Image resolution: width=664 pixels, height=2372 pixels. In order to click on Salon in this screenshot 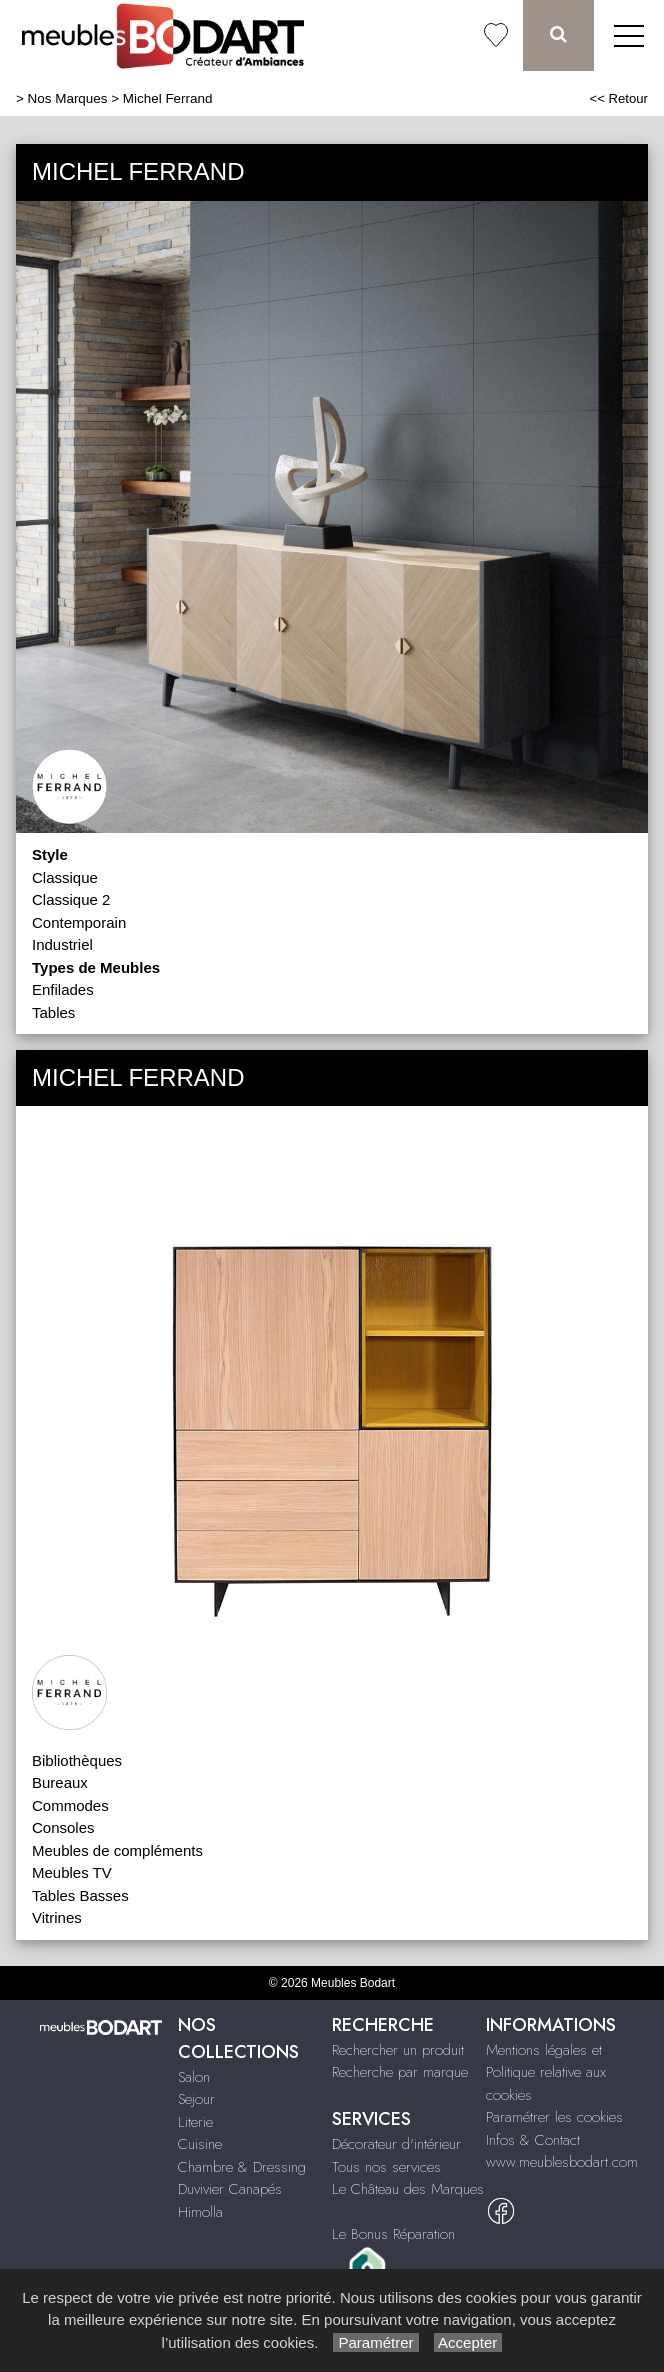, I will do `click(194, 2077)`.